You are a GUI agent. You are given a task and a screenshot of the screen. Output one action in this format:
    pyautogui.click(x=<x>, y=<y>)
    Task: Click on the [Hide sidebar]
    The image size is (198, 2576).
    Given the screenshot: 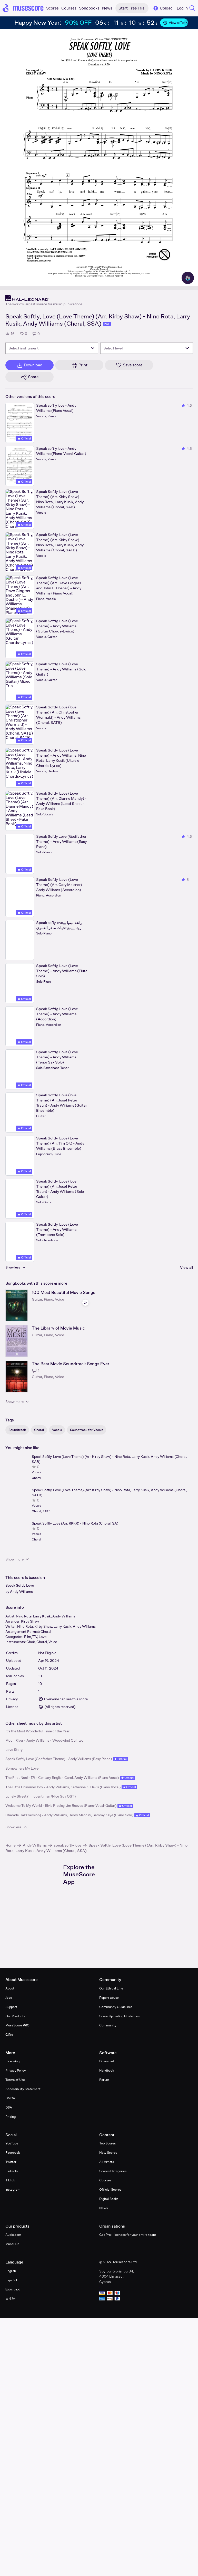 What is the action you would take?
    pyautogui.click(x=85, y=1303)
    